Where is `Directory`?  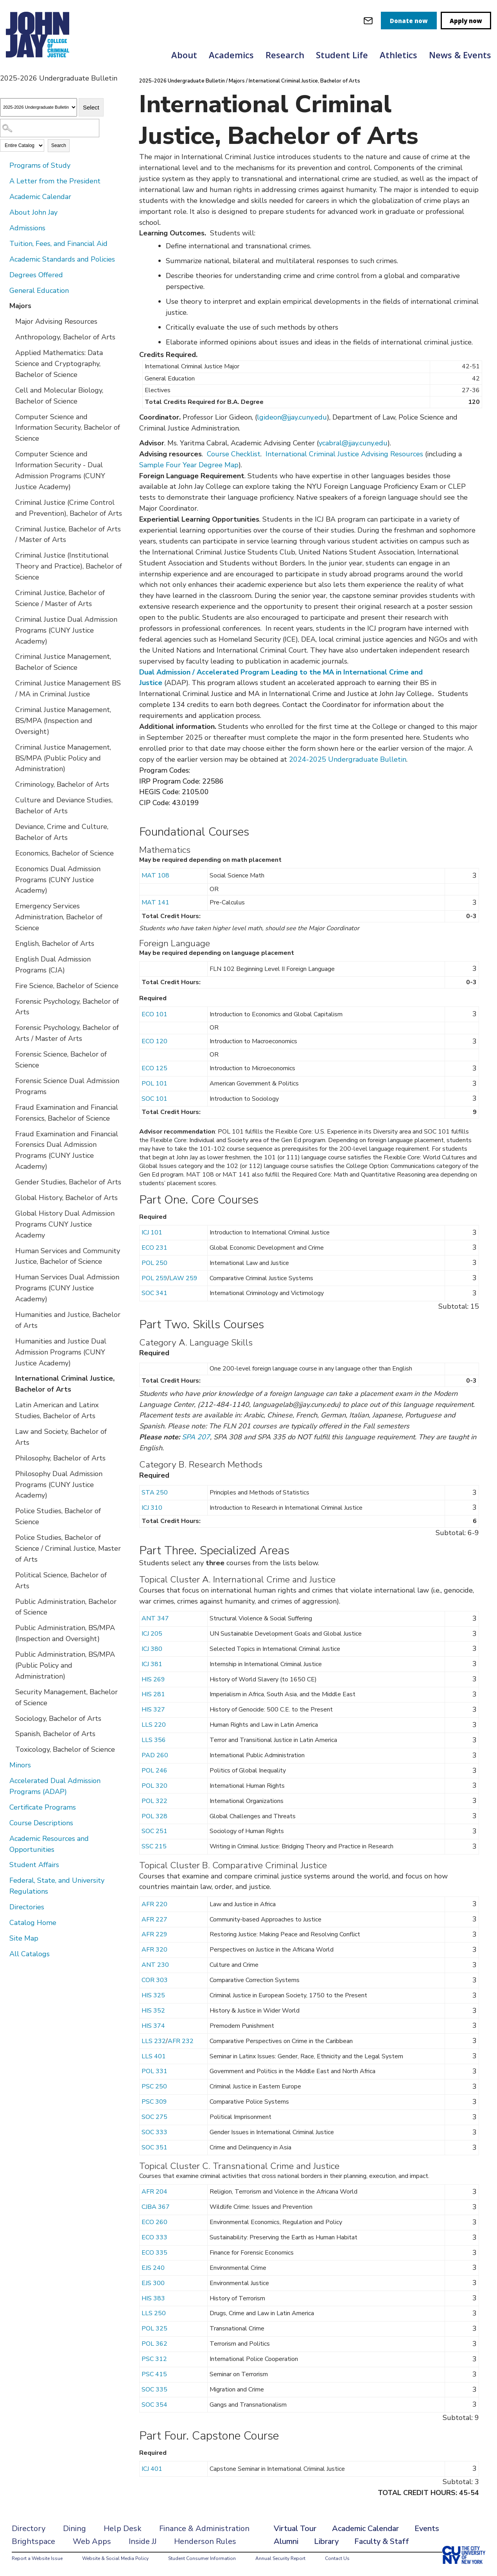 Directory is located at coordinates (28, 2528).